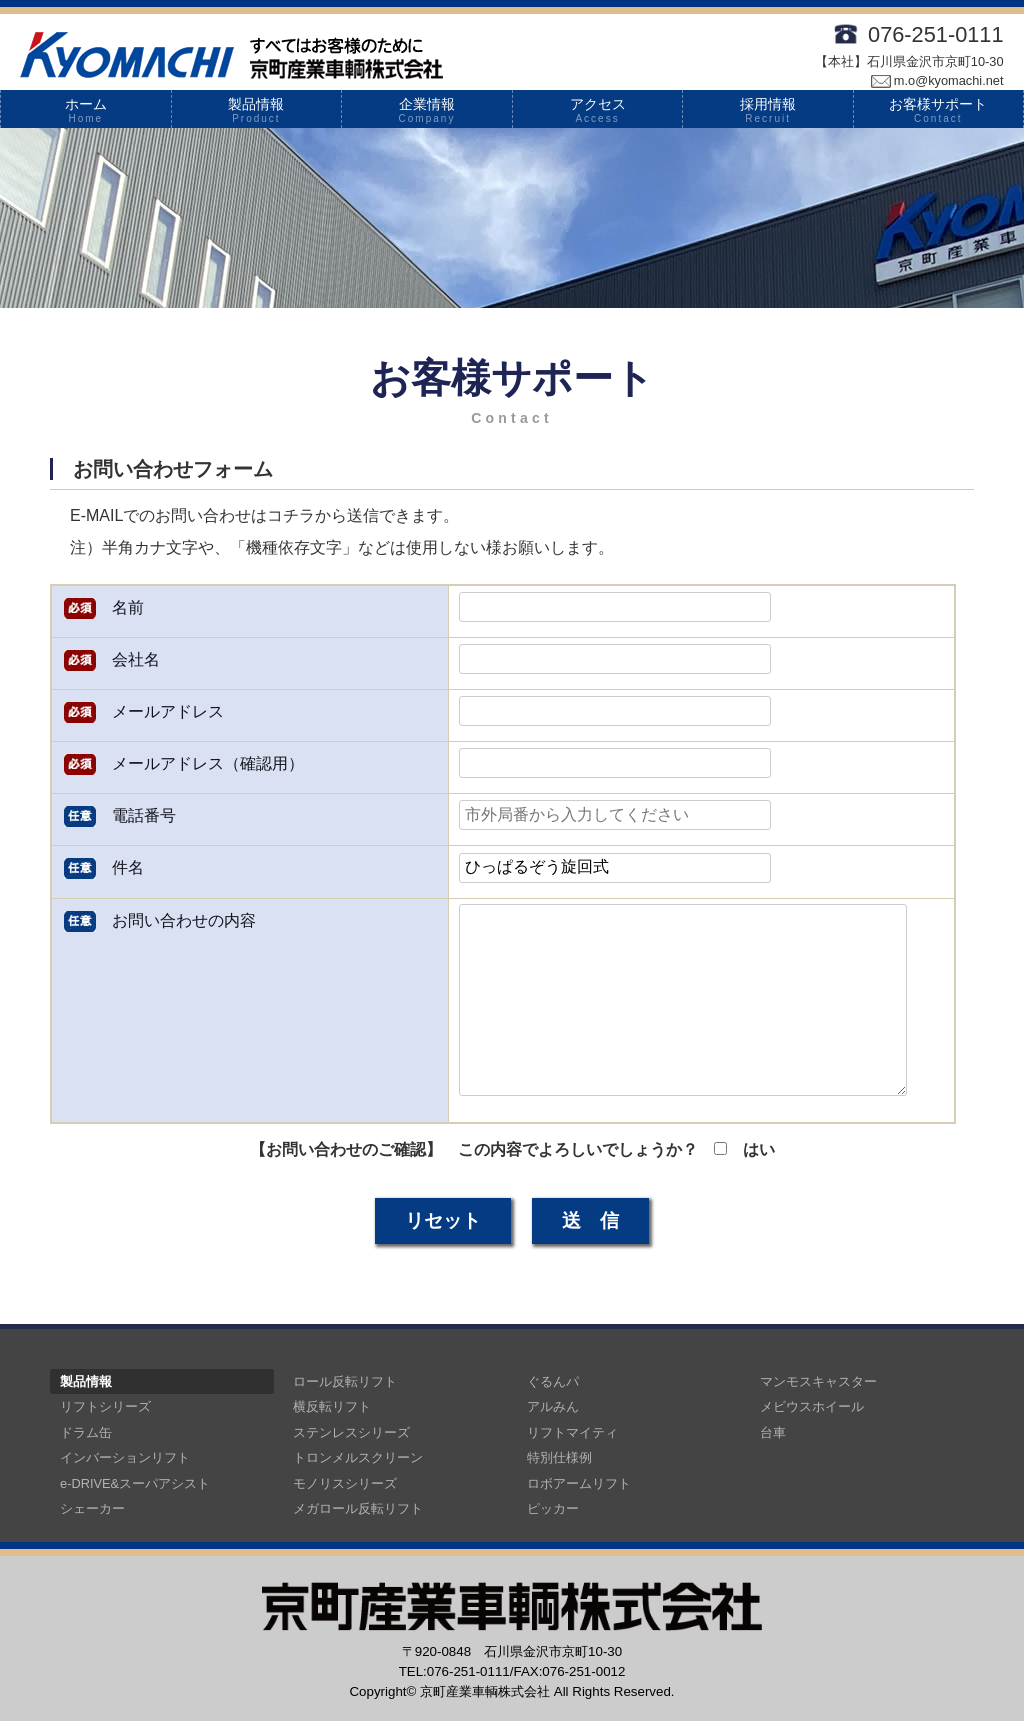  Describe the element at coordinates (345, 1381) in the screenshot. I see `ロール反転リフト` at that location.